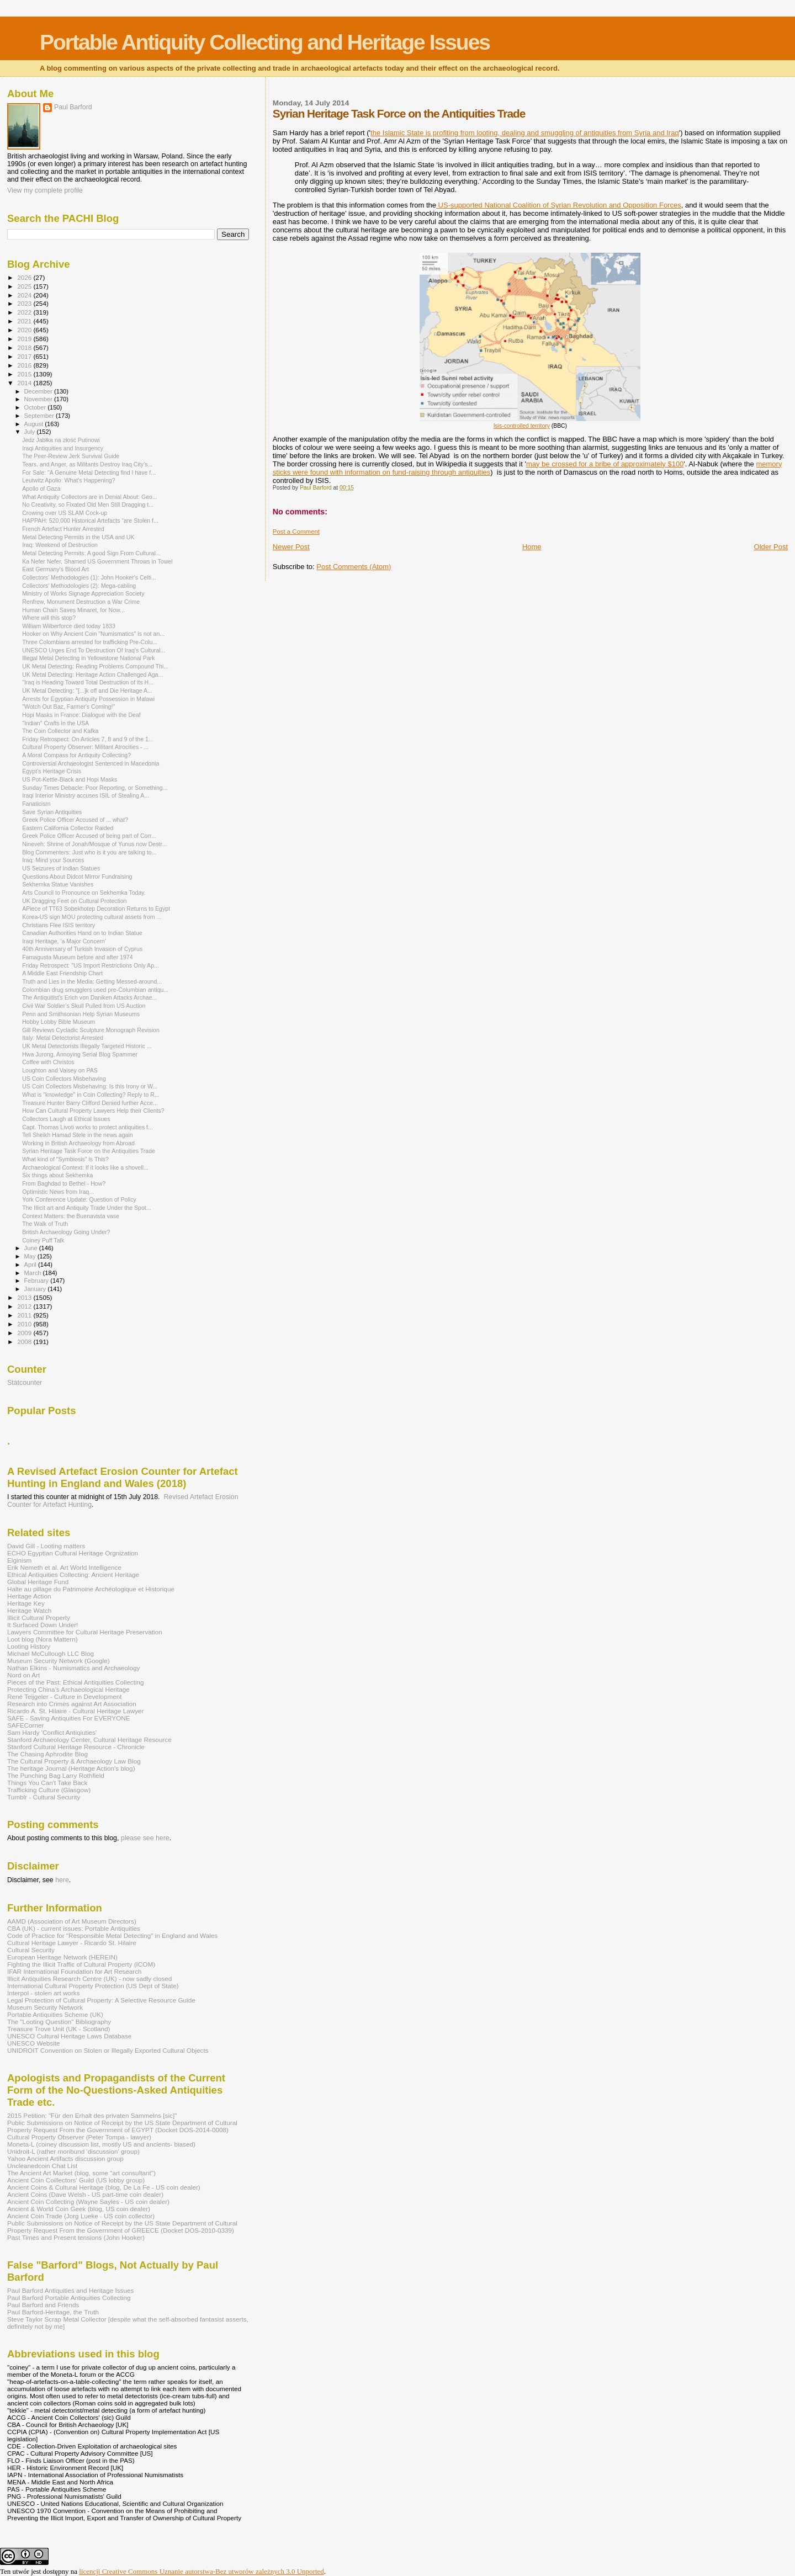 Image resolution: width=795 pixels, height=2576 pixels. Describe the element at coordinates (78, 1143) in the screenshot. I see `Working in British Archaeology from Abroad` at that location.